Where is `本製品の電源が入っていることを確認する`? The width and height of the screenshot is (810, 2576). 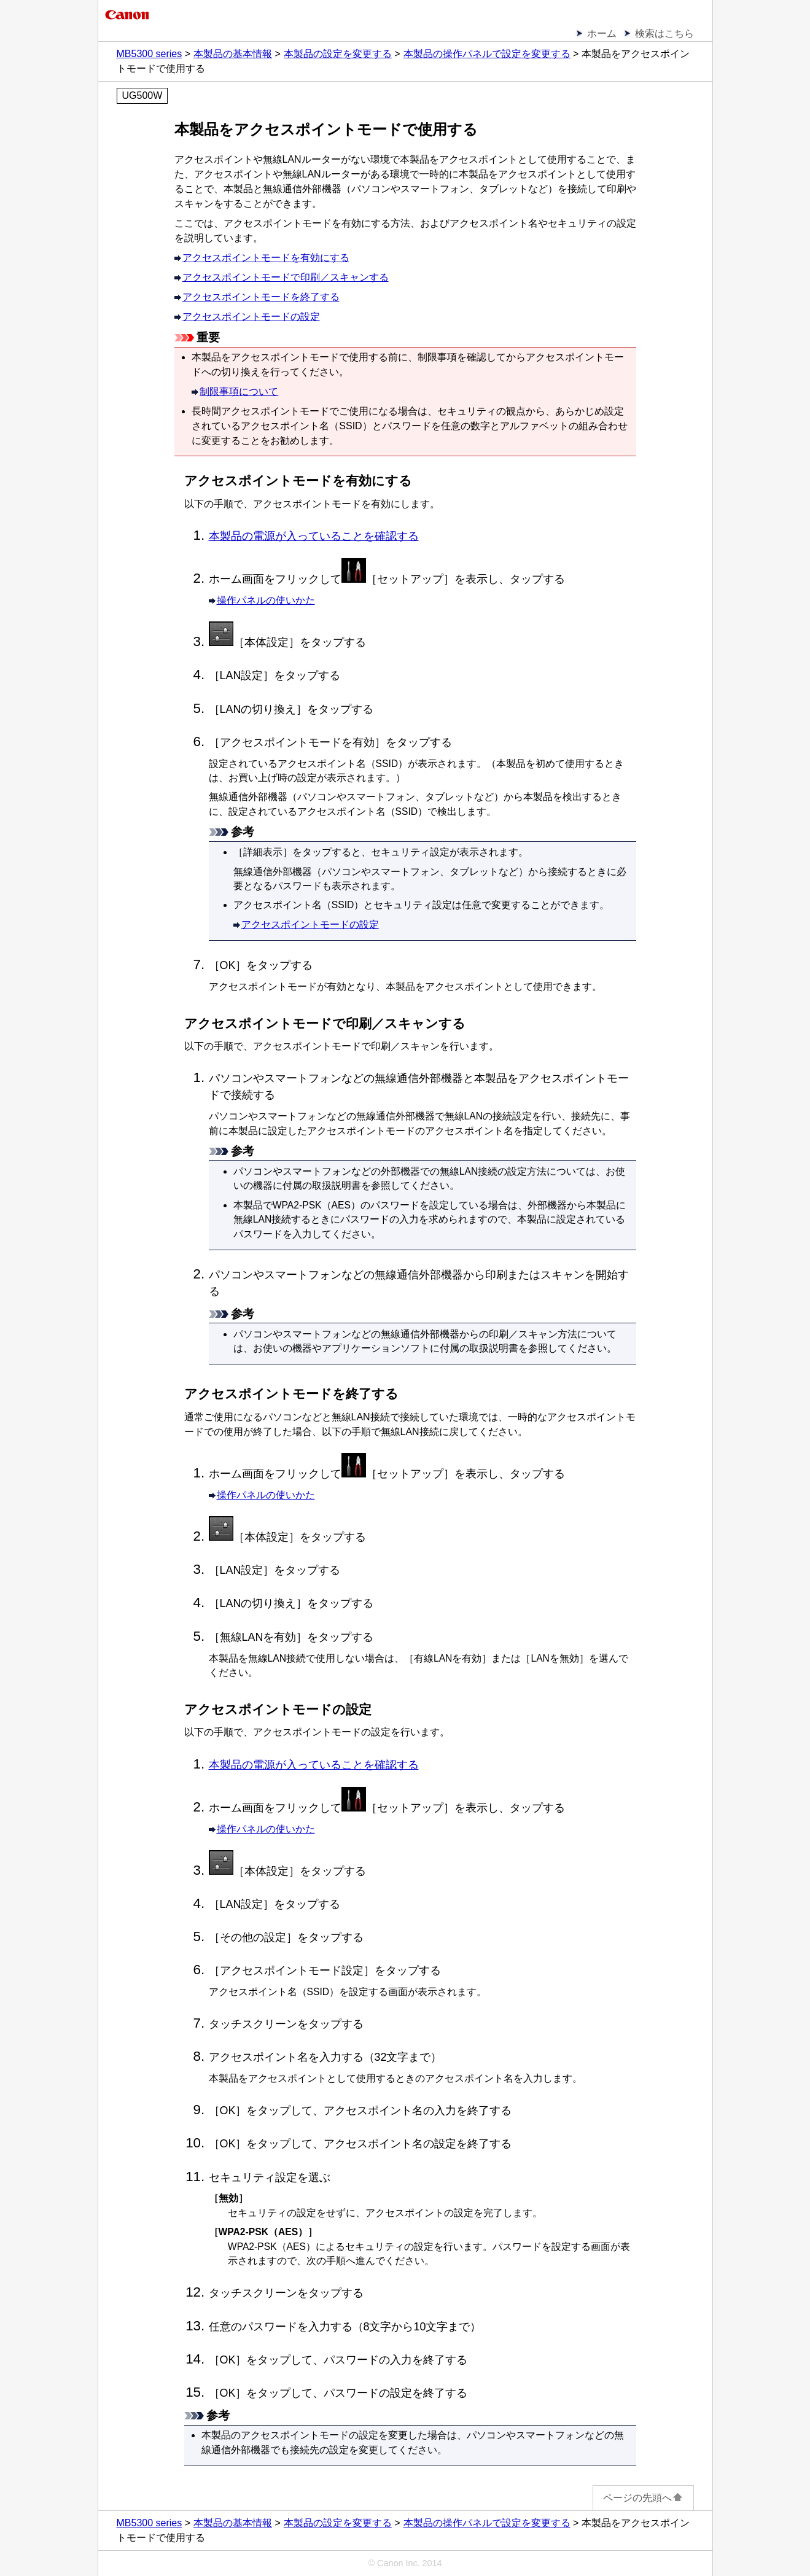
本製品の電源が入っていることを確認する is located at coordinates (314, 536).